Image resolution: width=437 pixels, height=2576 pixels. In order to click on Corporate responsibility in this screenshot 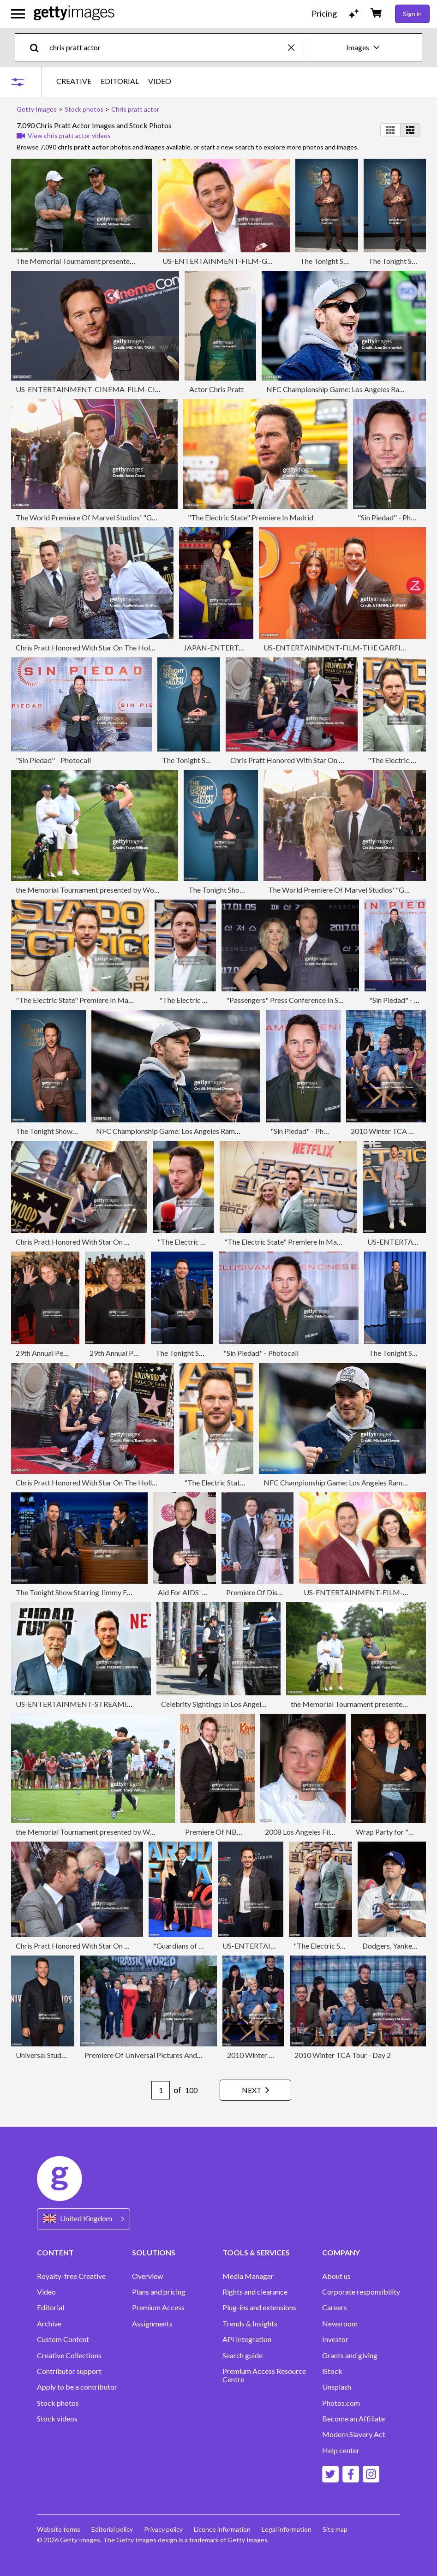, I will do `click(361, 2292)`.